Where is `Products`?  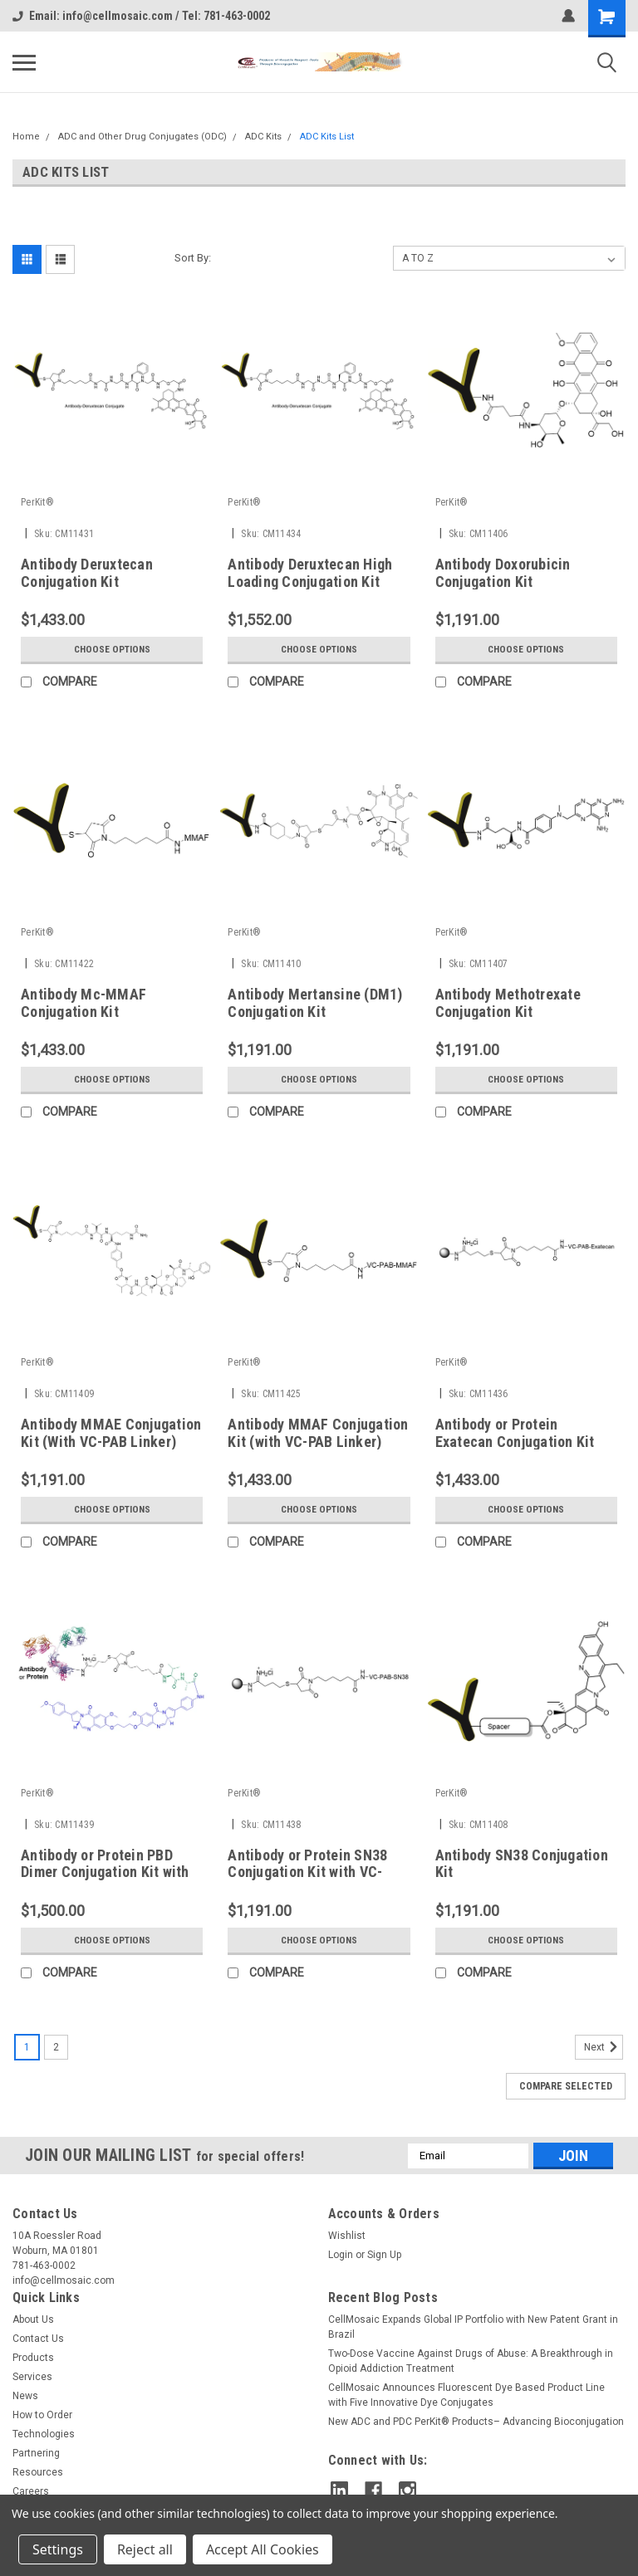
Products is located at coordinates (33, 2357).